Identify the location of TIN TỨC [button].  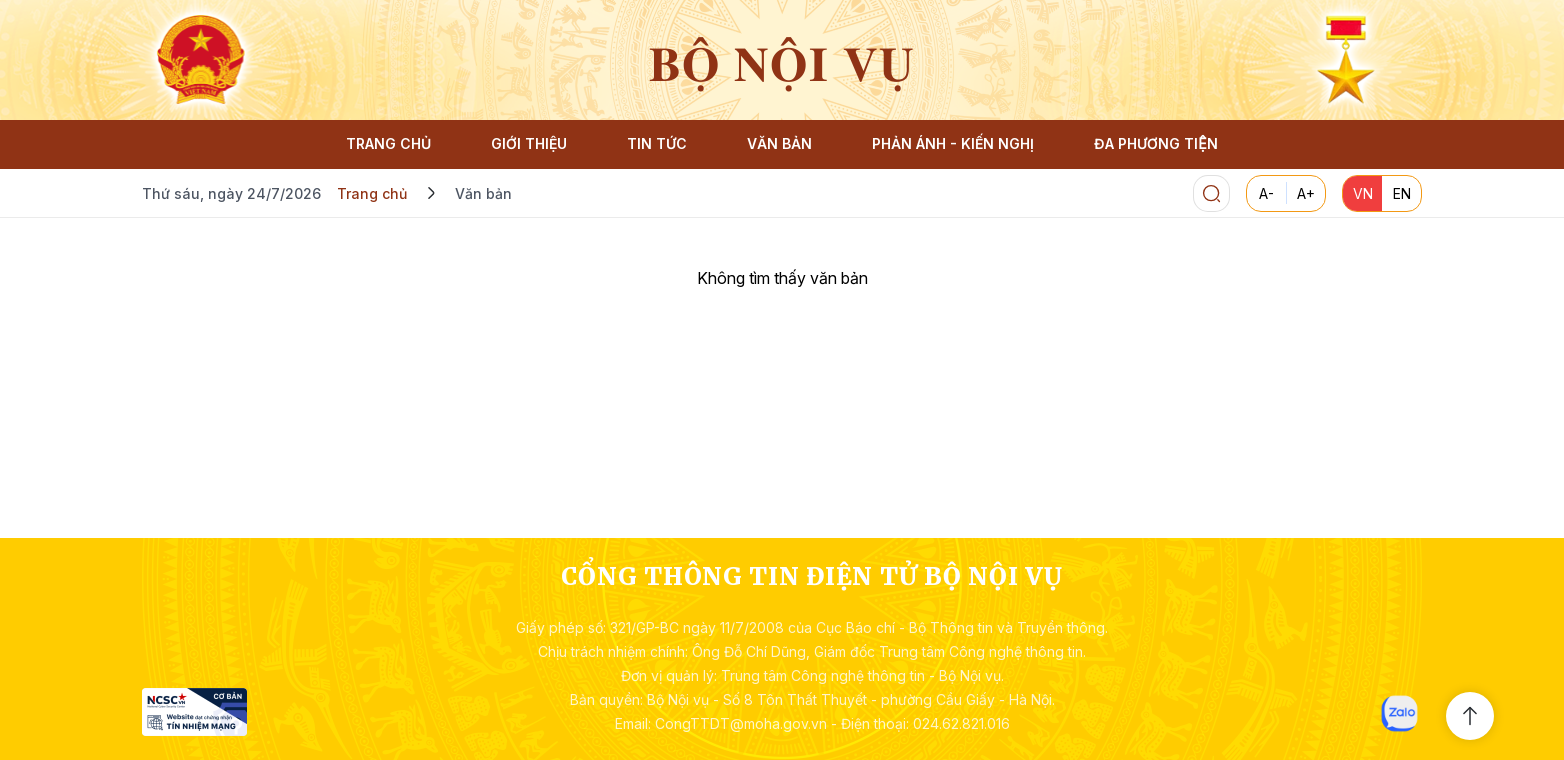
(657, 143).